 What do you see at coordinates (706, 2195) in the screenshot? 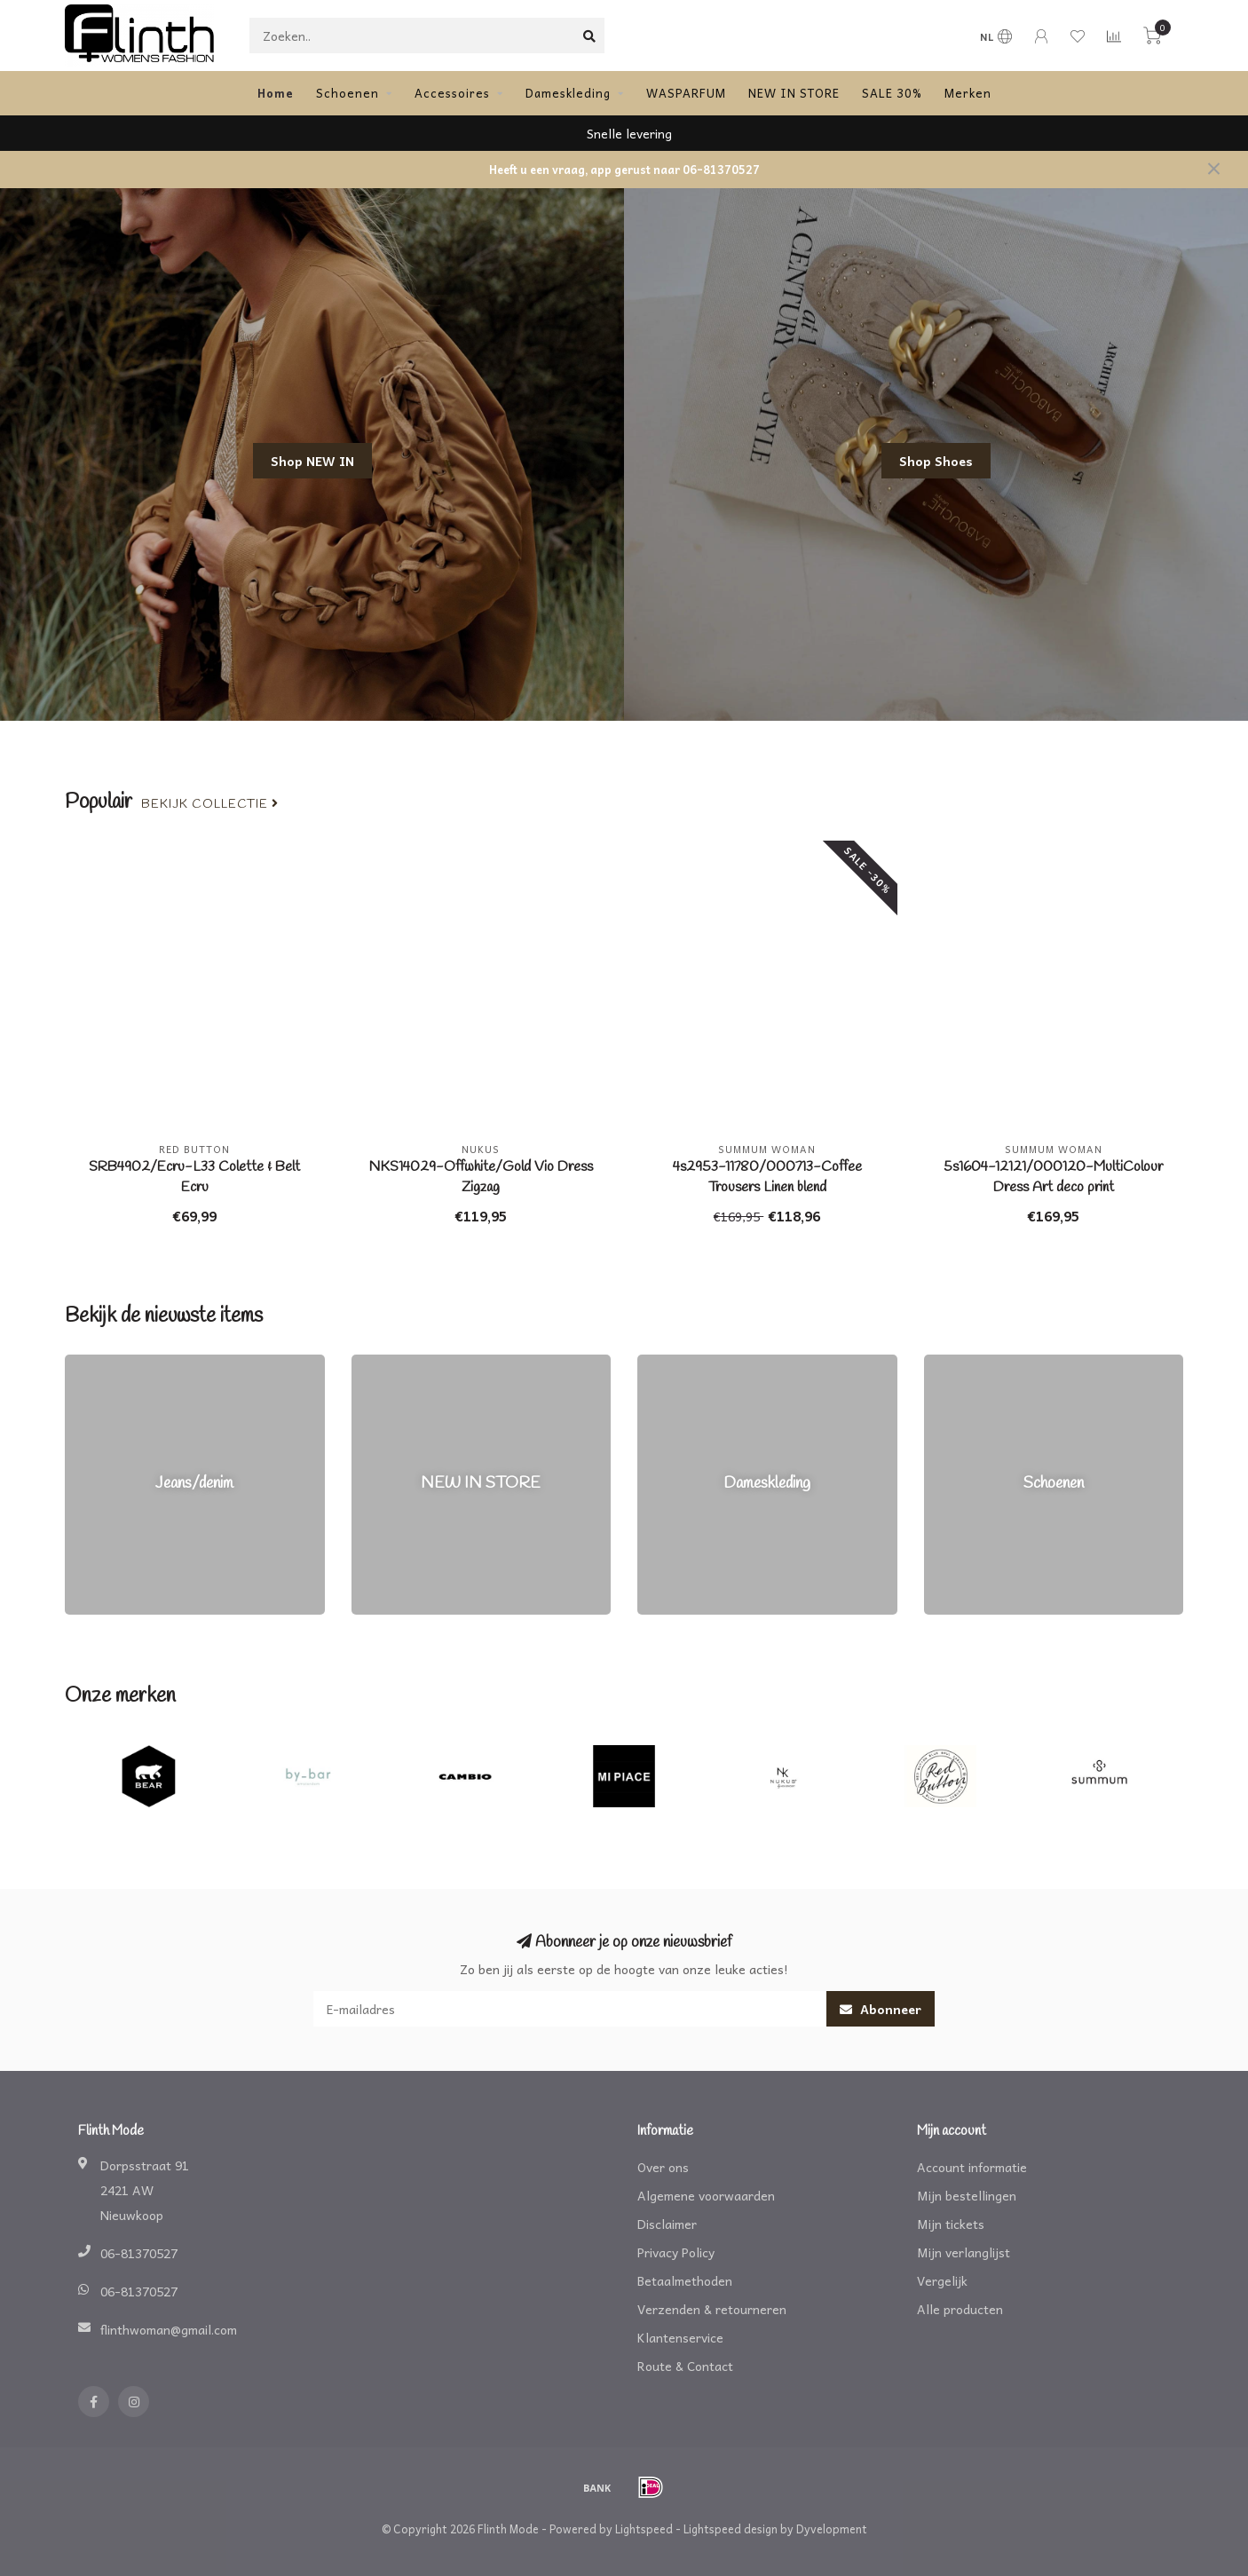
I see `Algemene voorwaarden` at bounding box center [706, 2195].